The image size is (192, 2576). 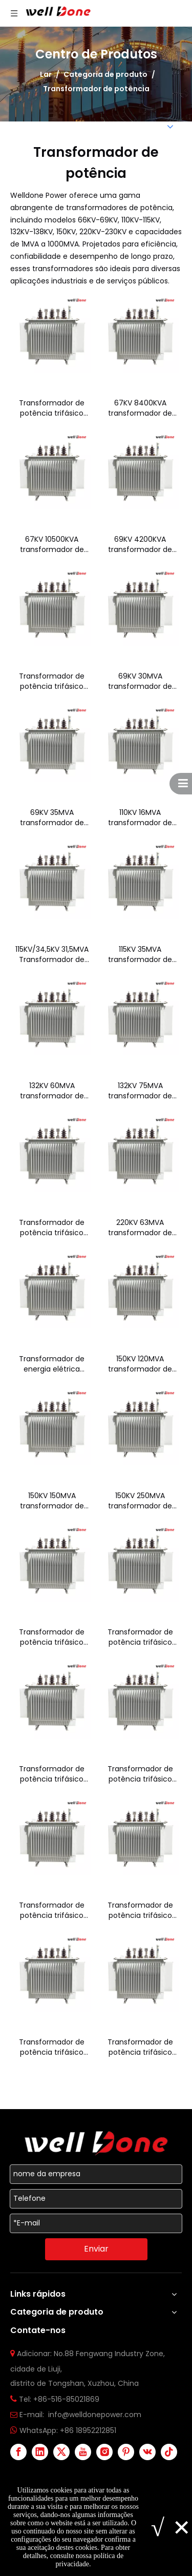 I want to click on +86 18952212851, so click(x=88, y=2430).